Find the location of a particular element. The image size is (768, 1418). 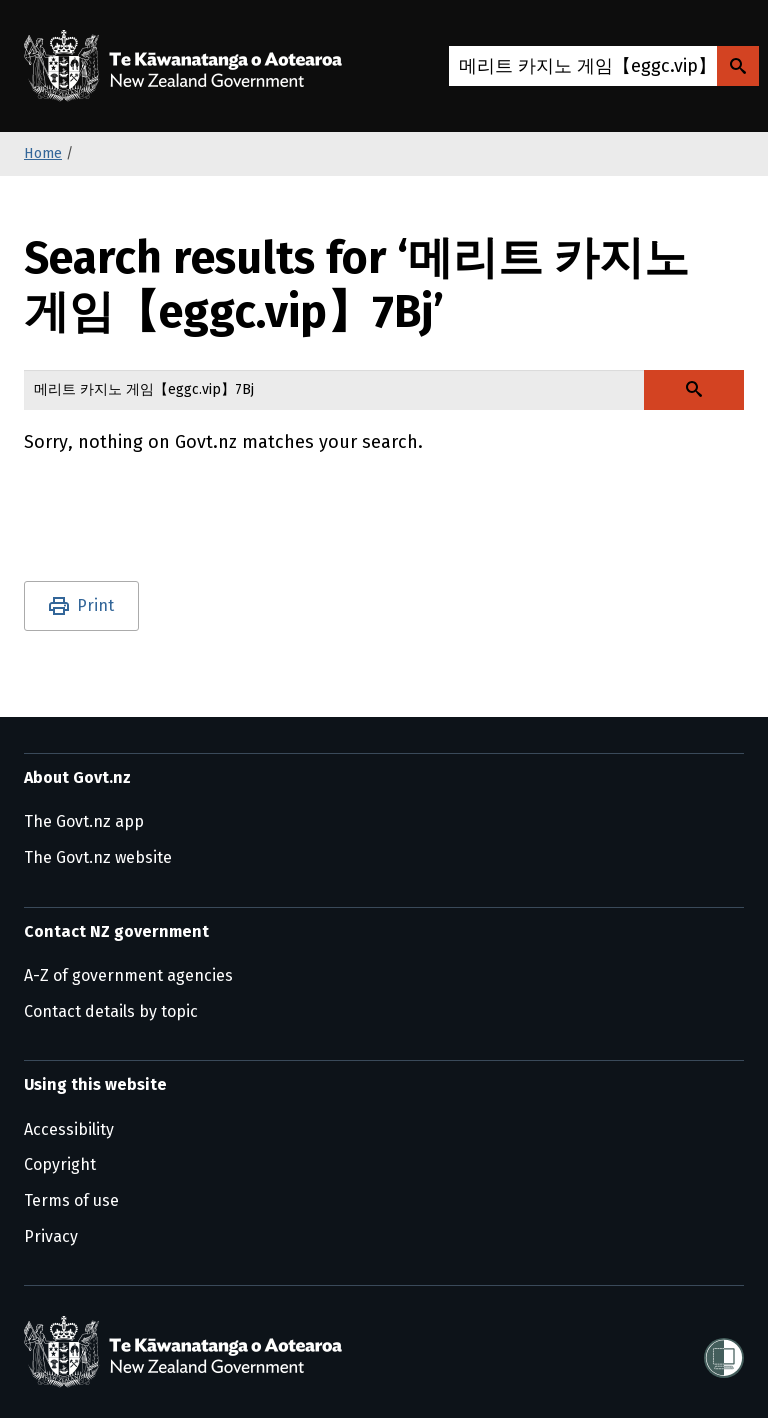

Privacy is located at coordinates (51, 1236).